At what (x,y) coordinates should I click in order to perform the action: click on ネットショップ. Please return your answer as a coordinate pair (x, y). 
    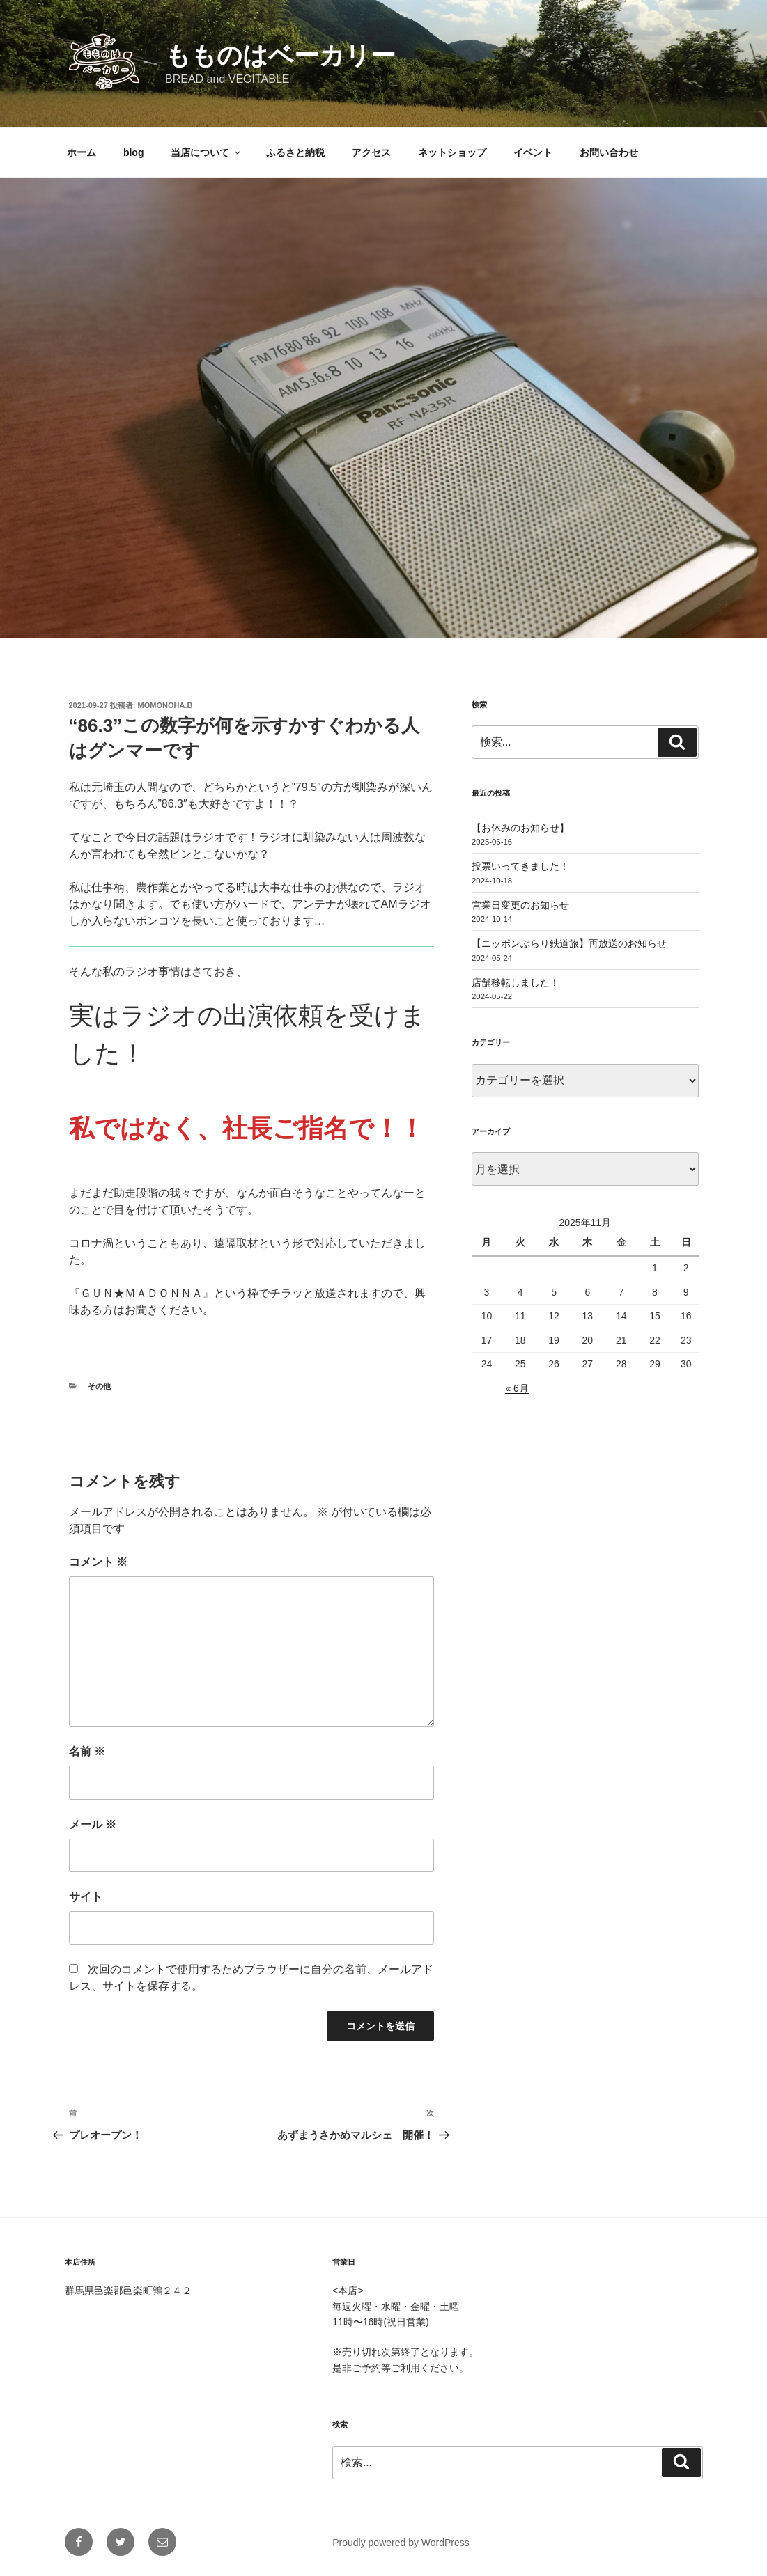
    Looking at the image, I should click on (452, 152).